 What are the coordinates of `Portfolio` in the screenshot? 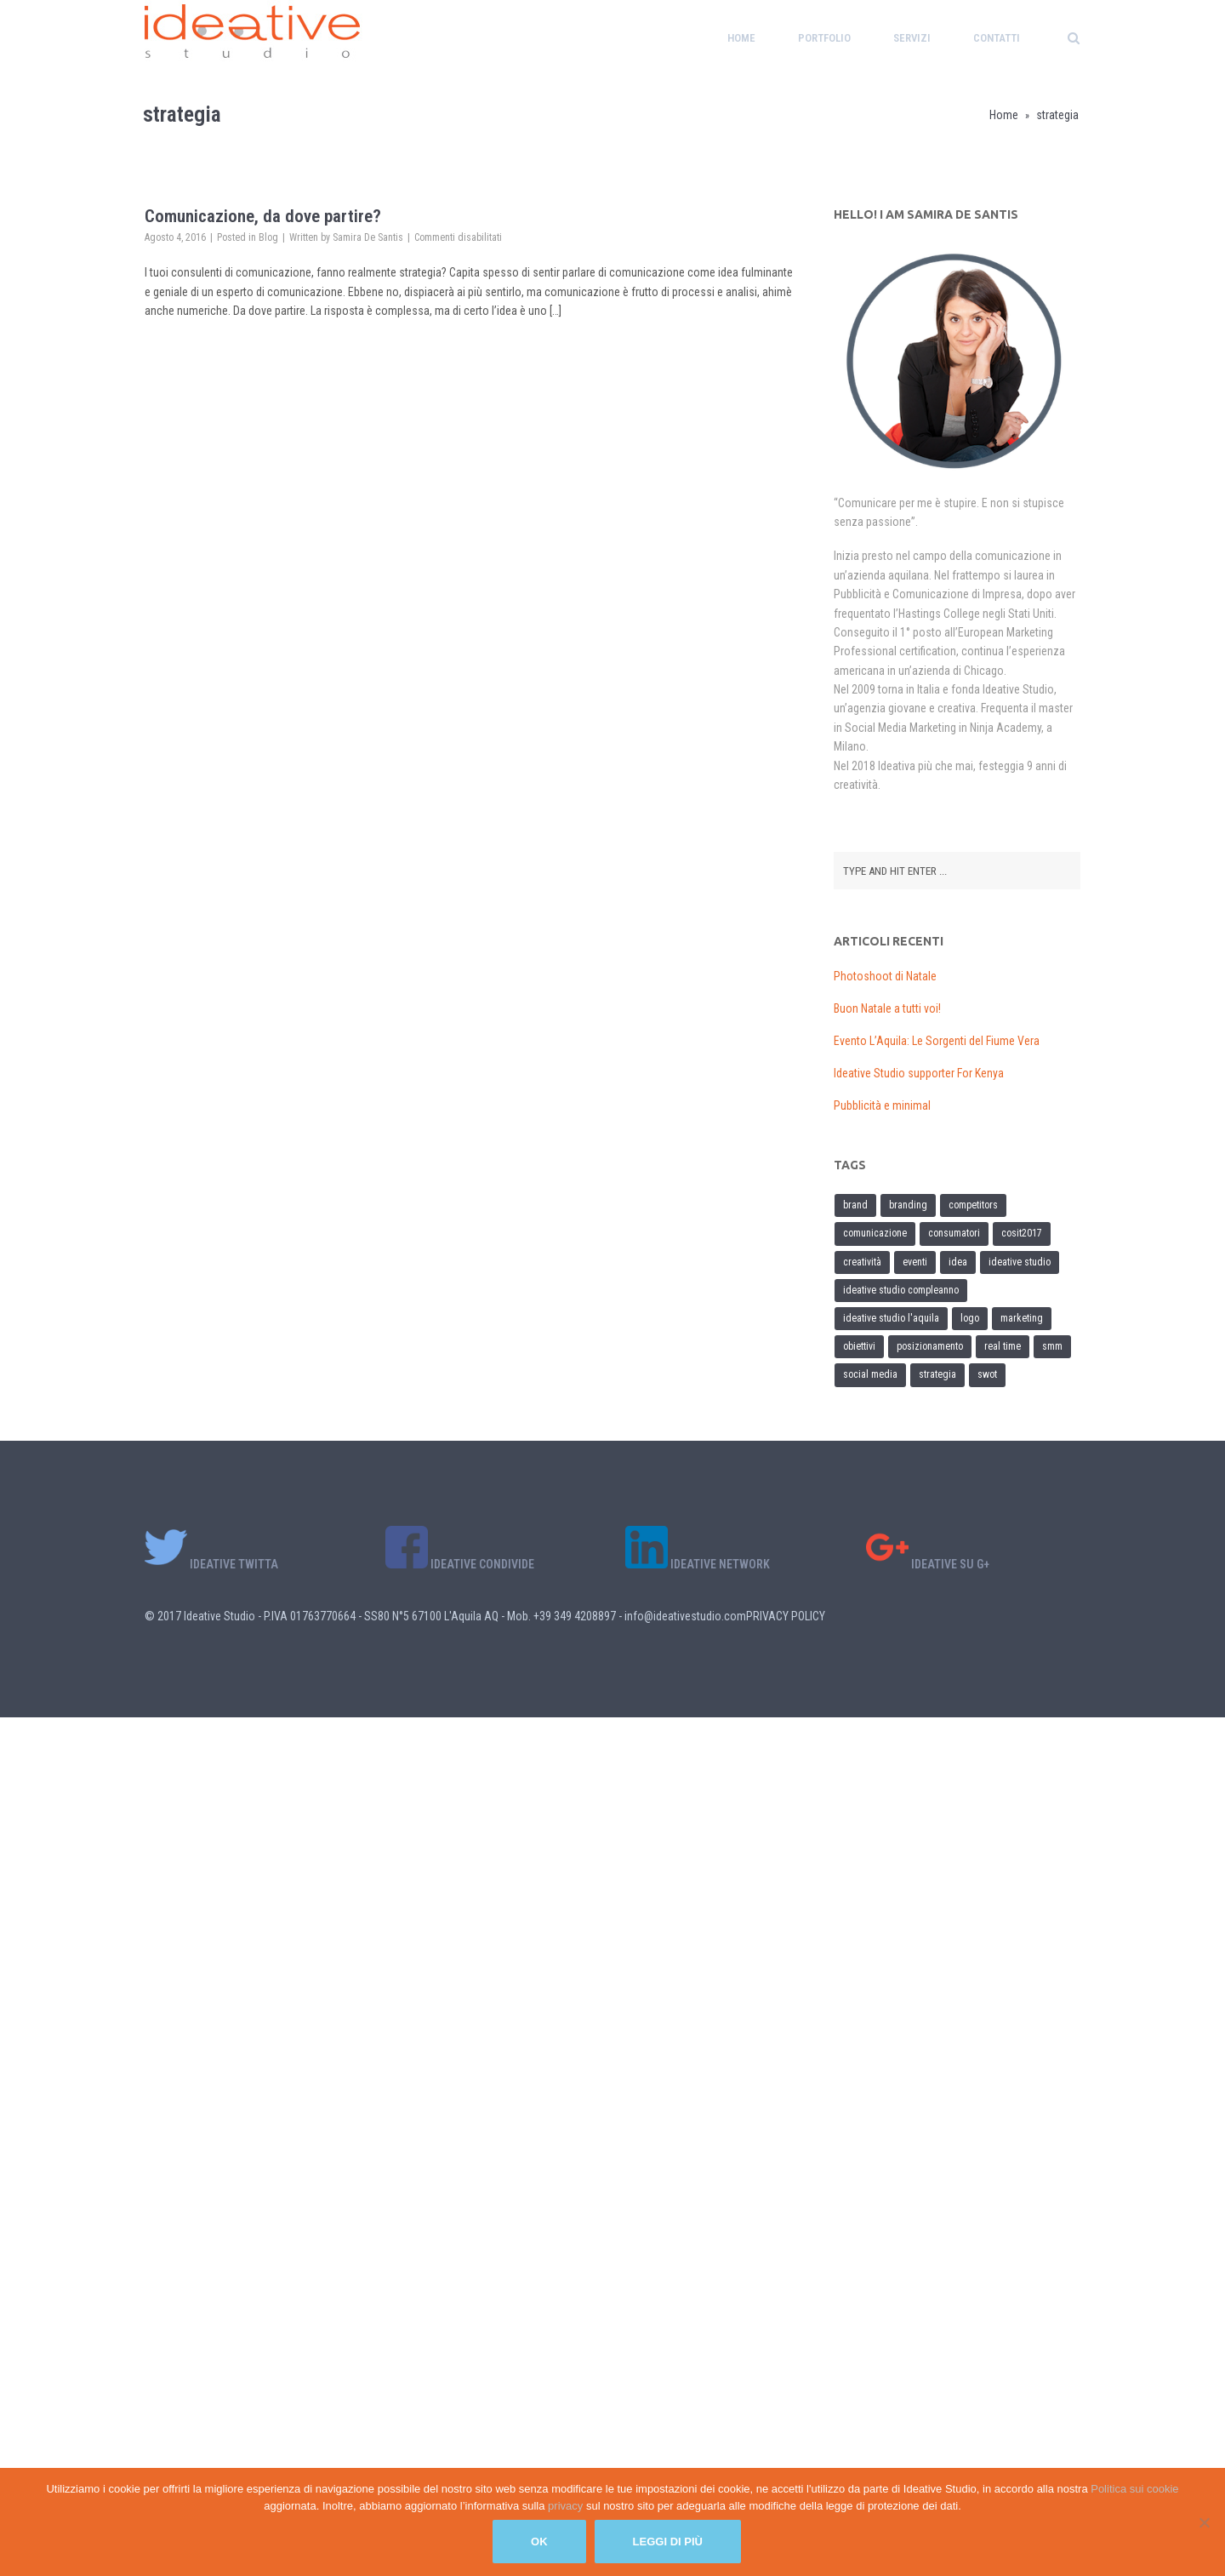 It's located at (824, 37).